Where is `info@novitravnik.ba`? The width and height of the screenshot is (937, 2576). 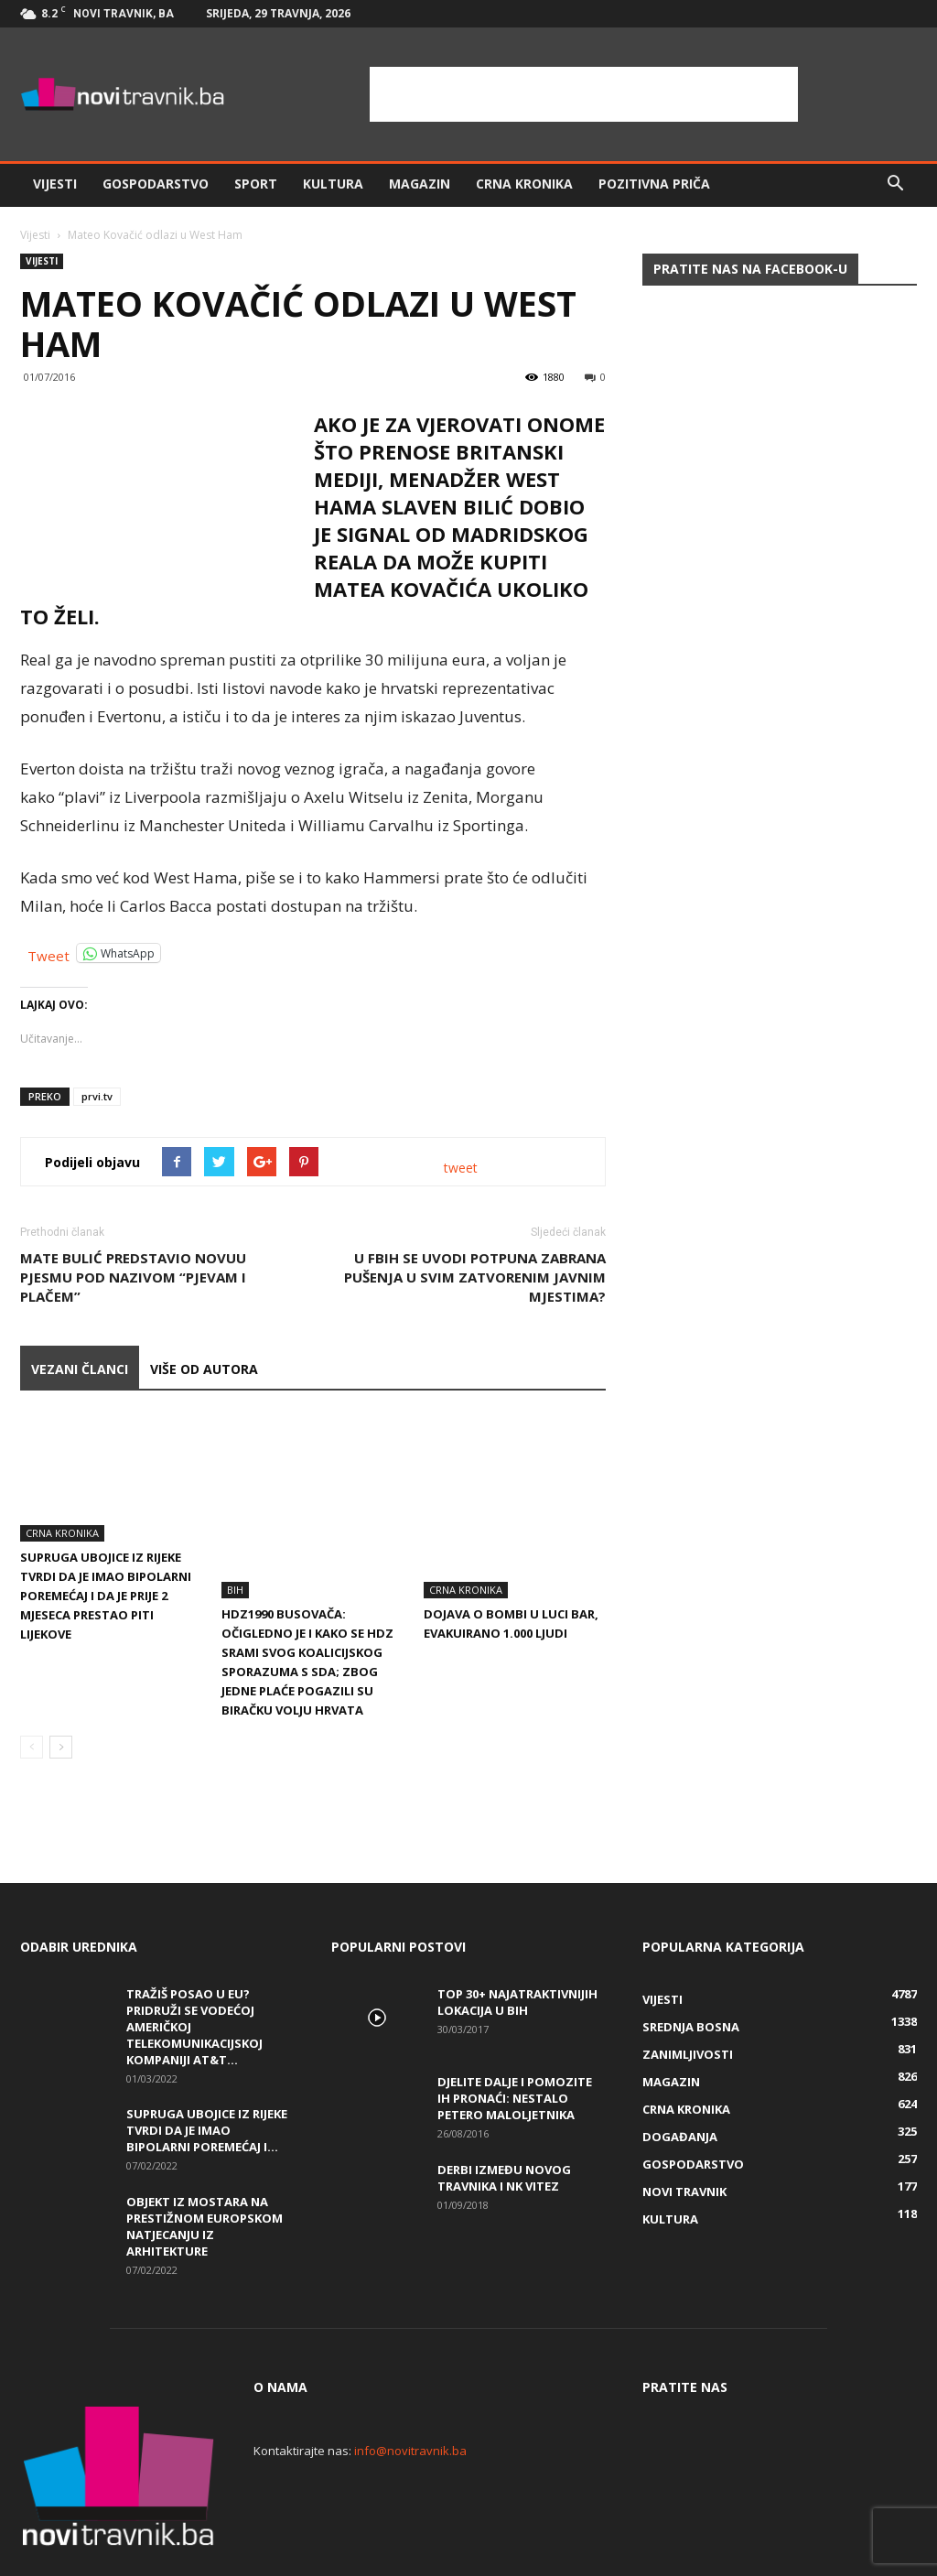 info@novitravnik.ba is located at coordinates (410, 2394).